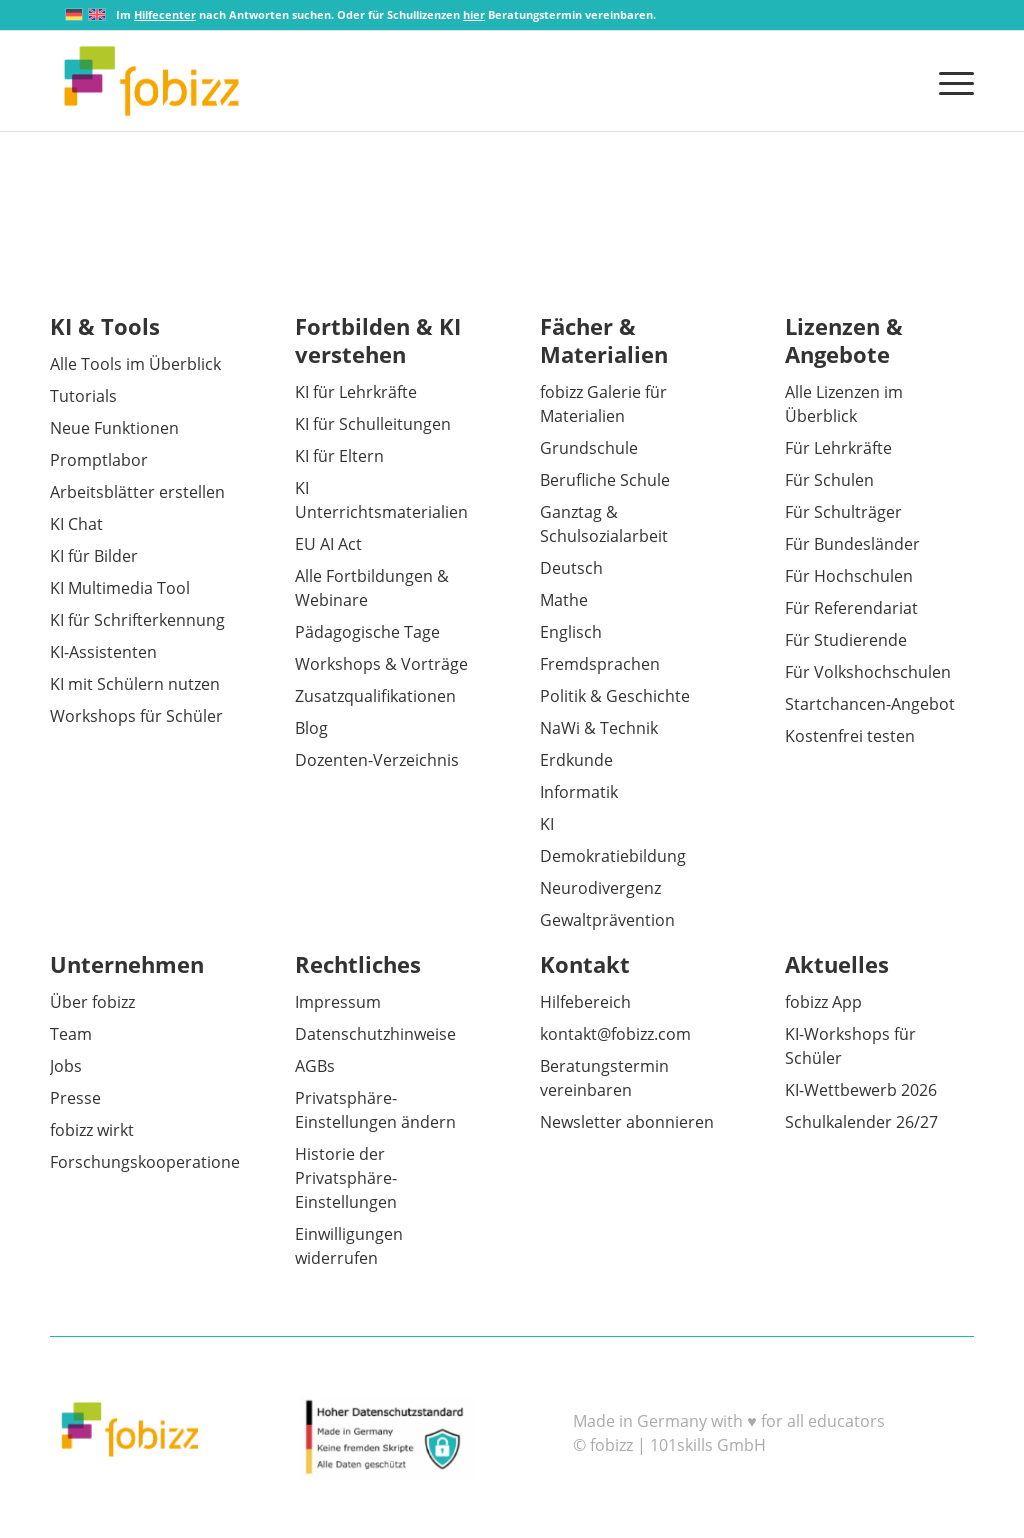 Image resolution: width=1024 pixels, height=1538 pixels. Describe the element at coordinates (861, 1122) in the screenshot. I see `Schulkalender 26/27` at that location.